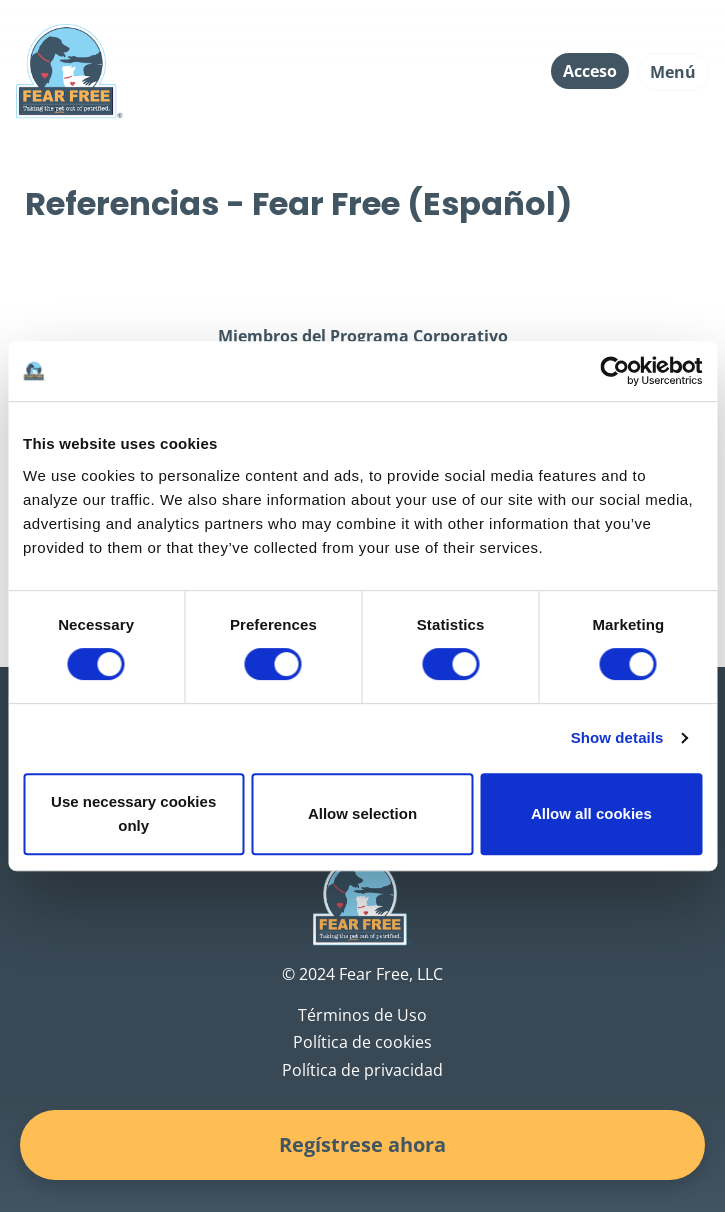 The height and width of the screenshot is (1212, 725). What do you see at coordinates (362, 1070) in the screenshot?
I see `Política de privacidad` at bounding box center [362, 1070].